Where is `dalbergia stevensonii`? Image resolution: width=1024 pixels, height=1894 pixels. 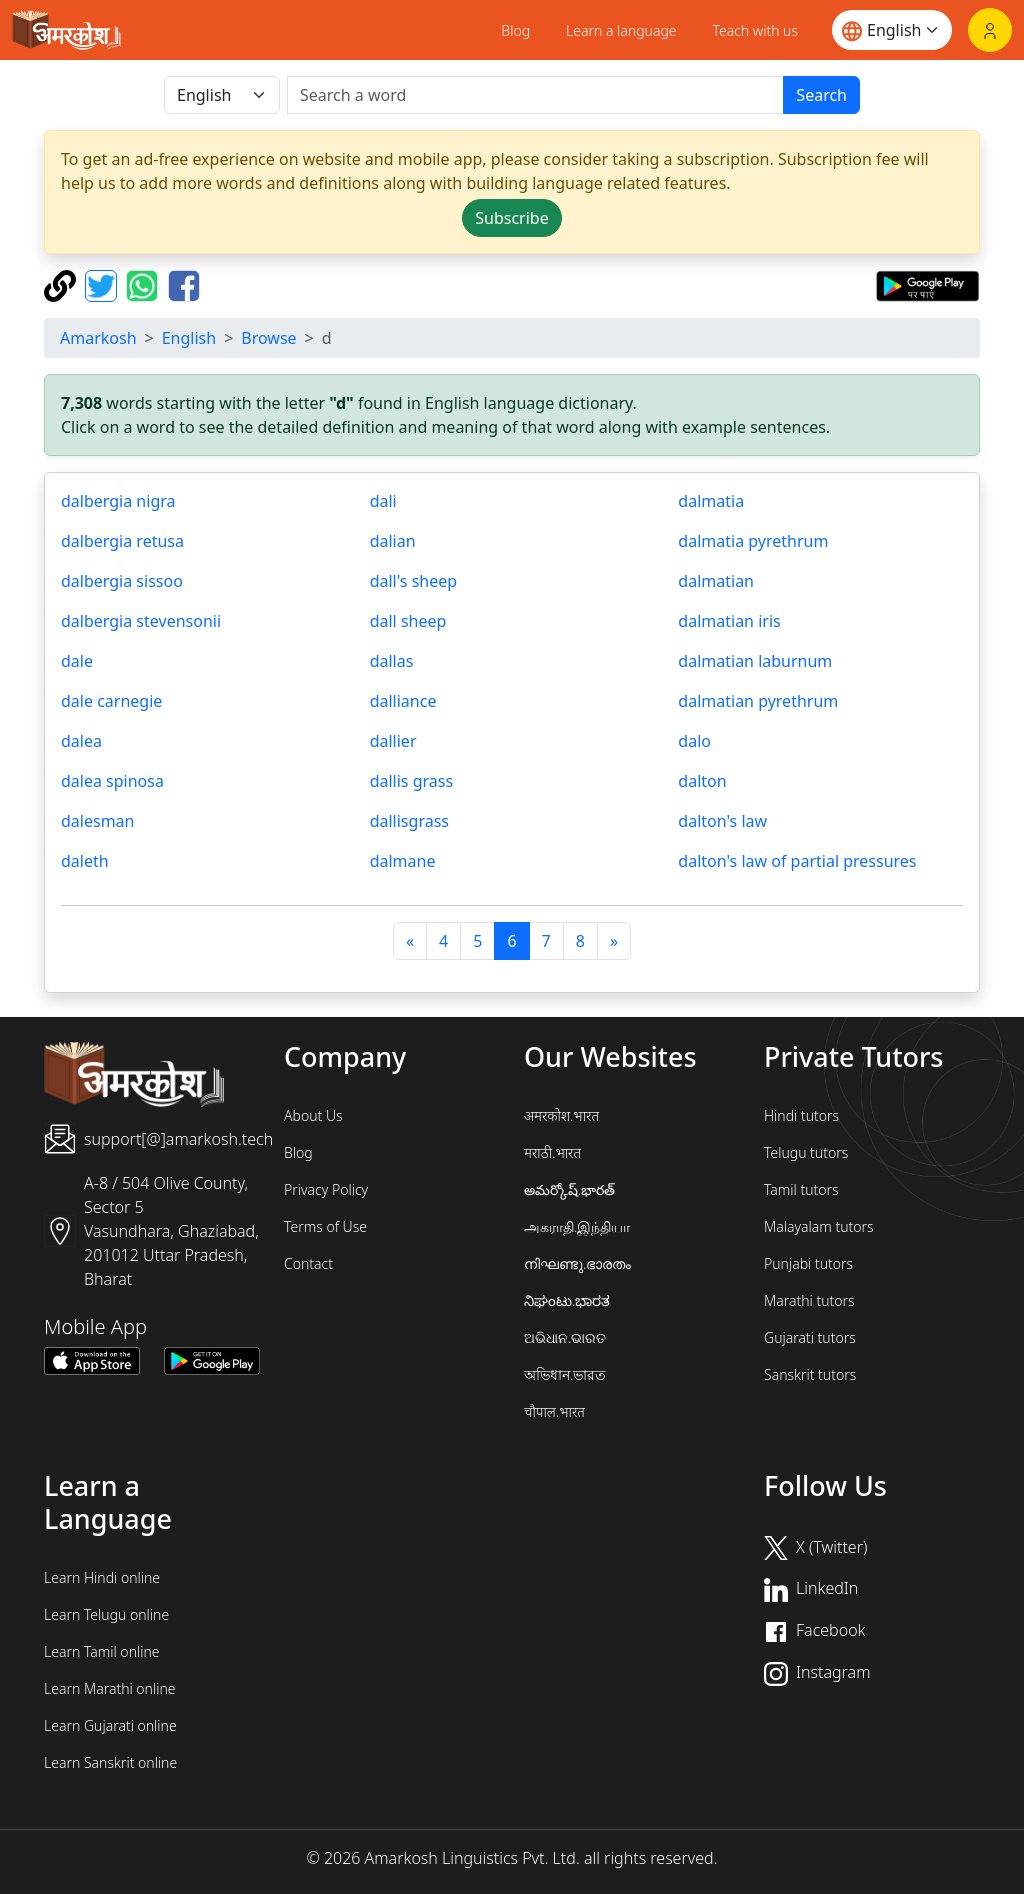
dalbergia stevensonii is located at coordinates (141, 621).